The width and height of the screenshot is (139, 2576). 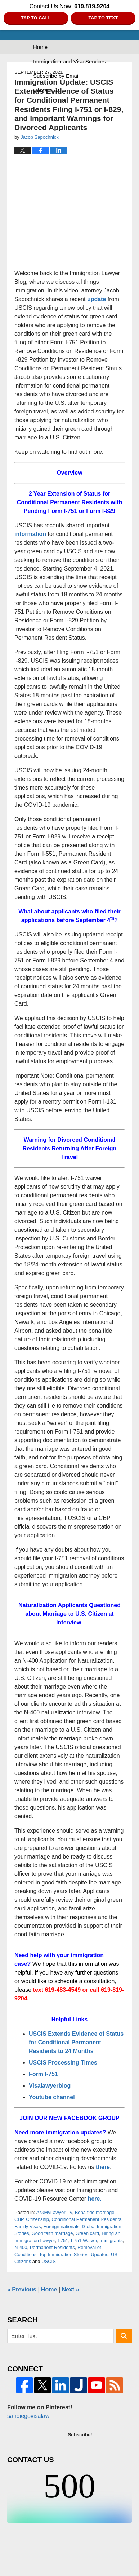 I want to click on Updates, so click(x=99, y=2254).